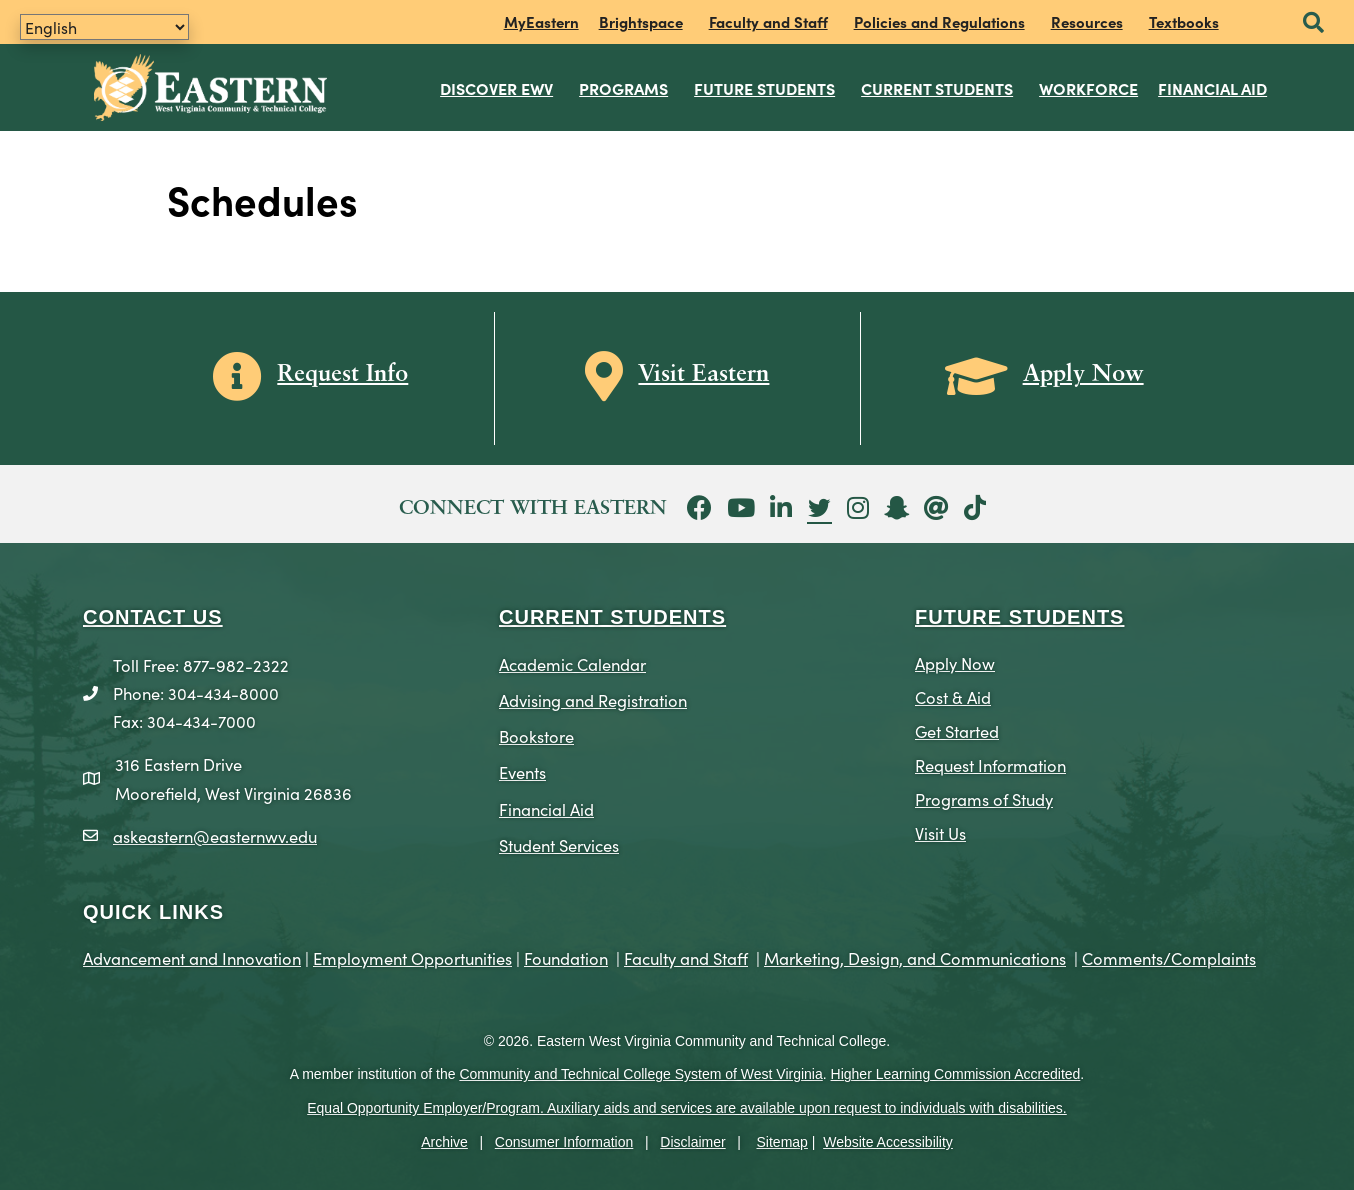 The height and width of the screenshot is (1190, 1354). Describe the element at coordinates (640, 1070) in the screenshot. I see `Community and Technical College System of West Virginia` at that location.